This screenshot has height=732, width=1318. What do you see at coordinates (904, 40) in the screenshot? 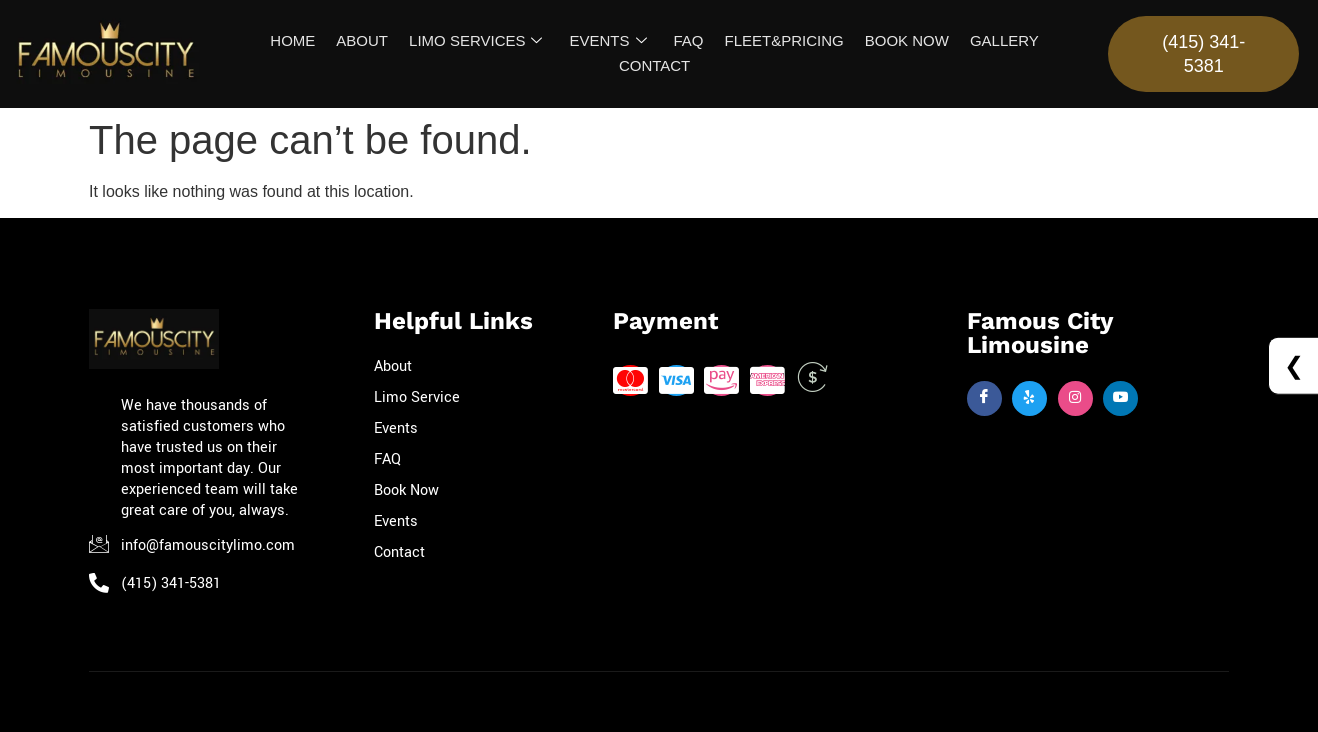
I see `BOOK NOW` at bounding box center [904, 40].